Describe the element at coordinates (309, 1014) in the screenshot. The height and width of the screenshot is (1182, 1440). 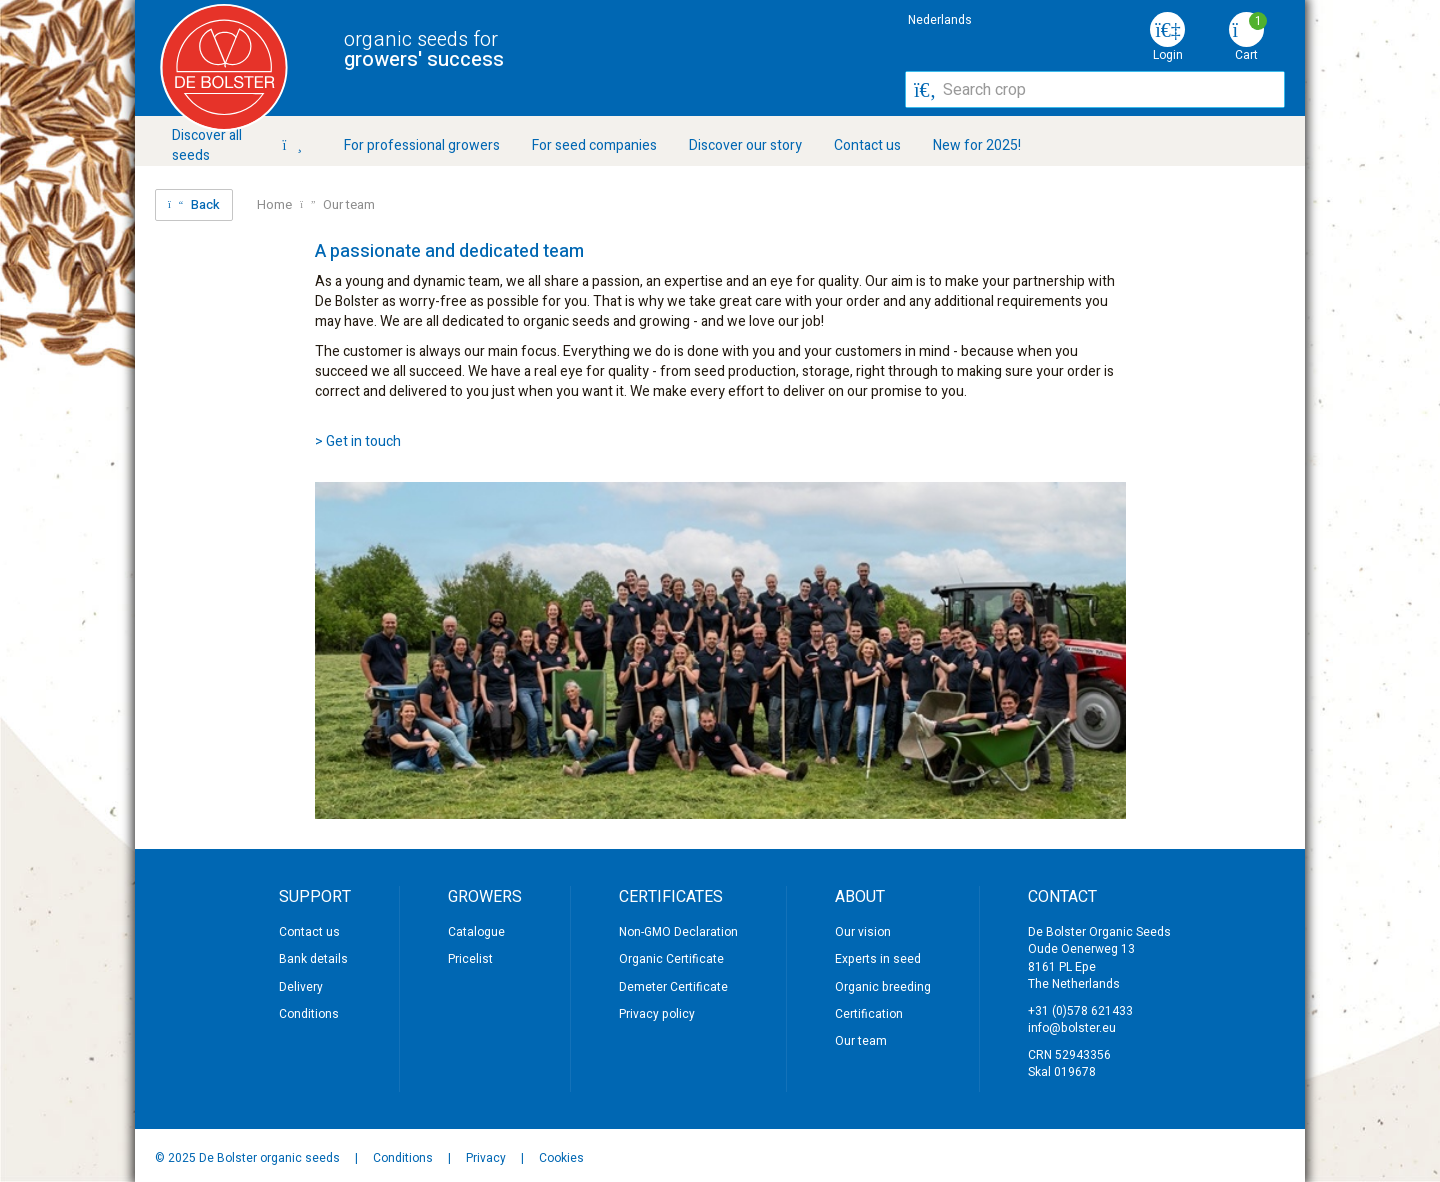
I see `Conditions` at that location.